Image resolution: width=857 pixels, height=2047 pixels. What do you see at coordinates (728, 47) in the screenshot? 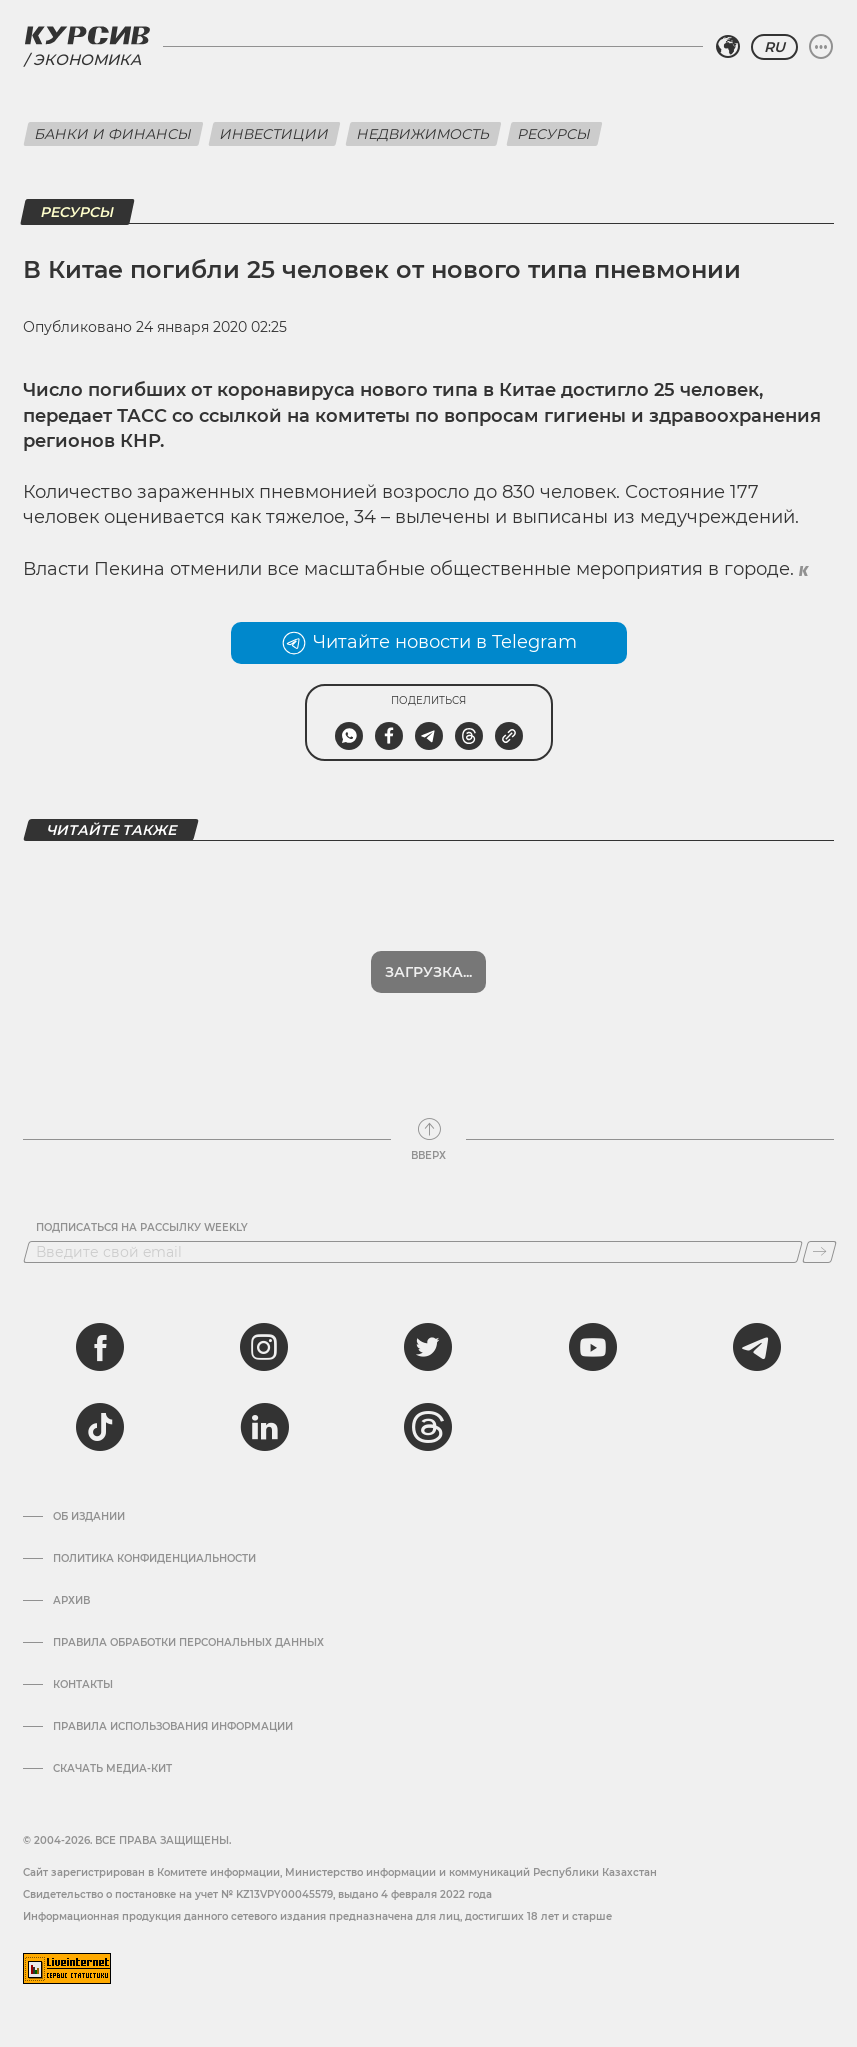
I see `[Выбрать регион]` at bounding box center [728, 47].